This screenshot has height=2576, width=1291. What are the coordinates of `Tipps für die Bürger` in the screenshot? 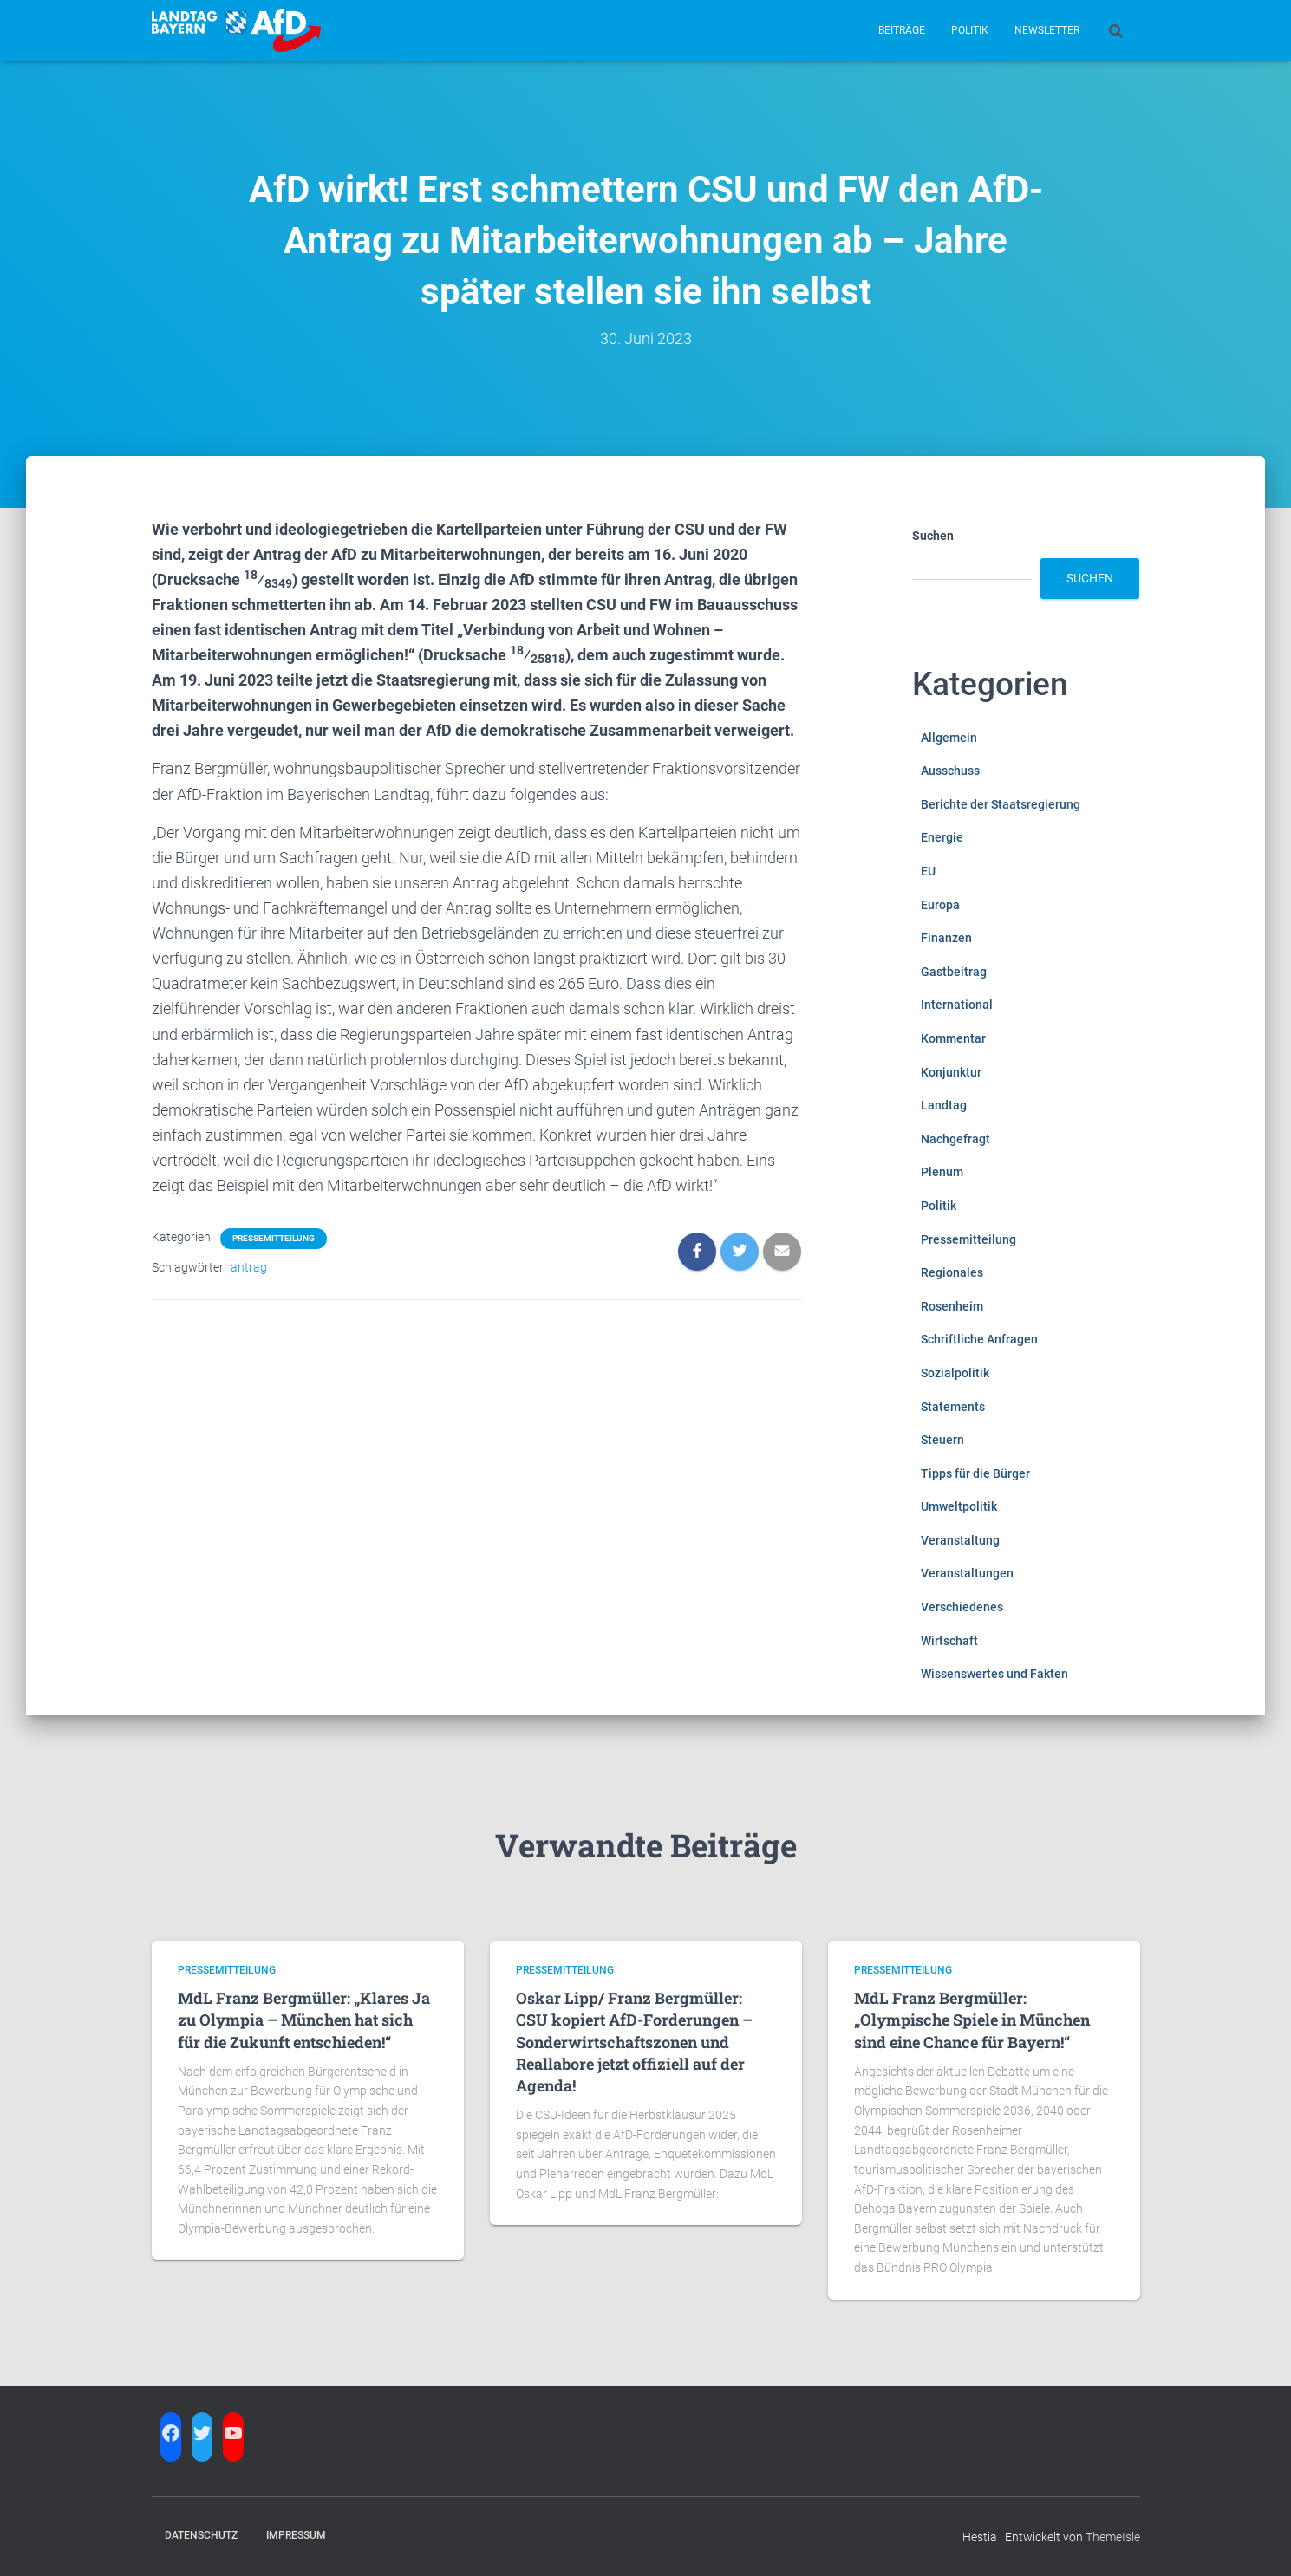 It's located at (975, 1473).